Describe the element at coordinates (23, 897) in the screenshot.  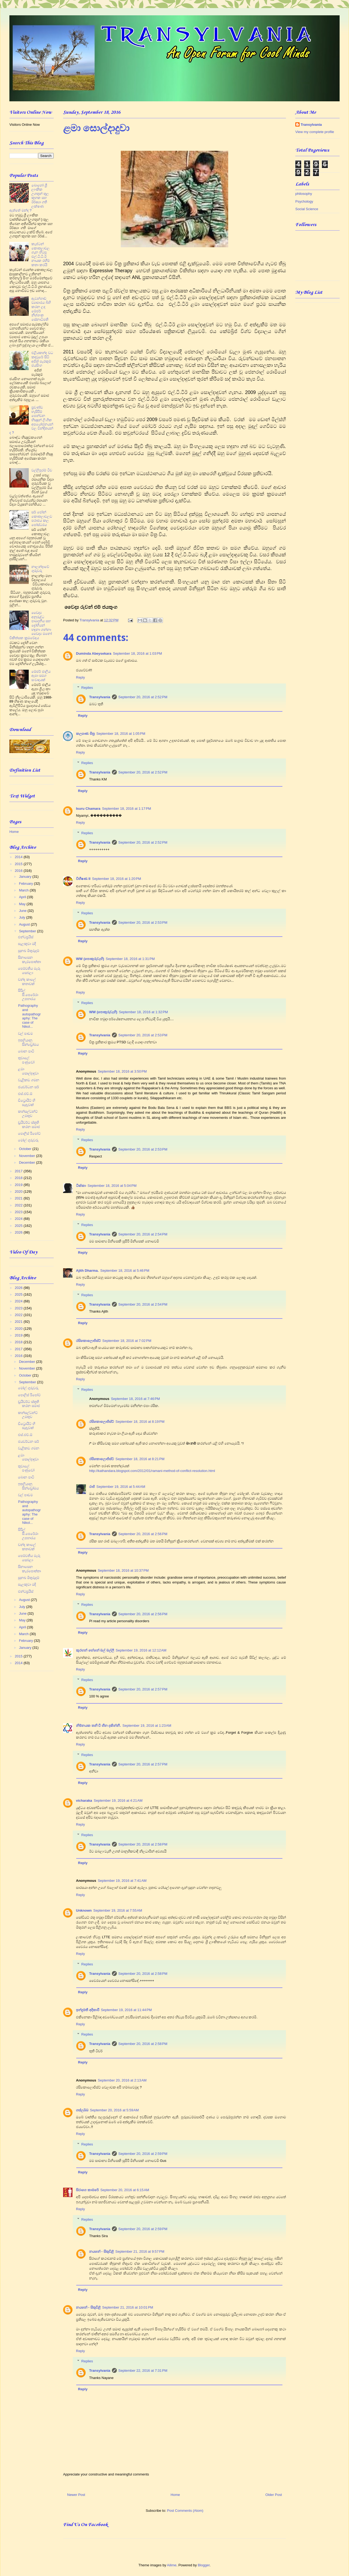
I see `April` at that location.